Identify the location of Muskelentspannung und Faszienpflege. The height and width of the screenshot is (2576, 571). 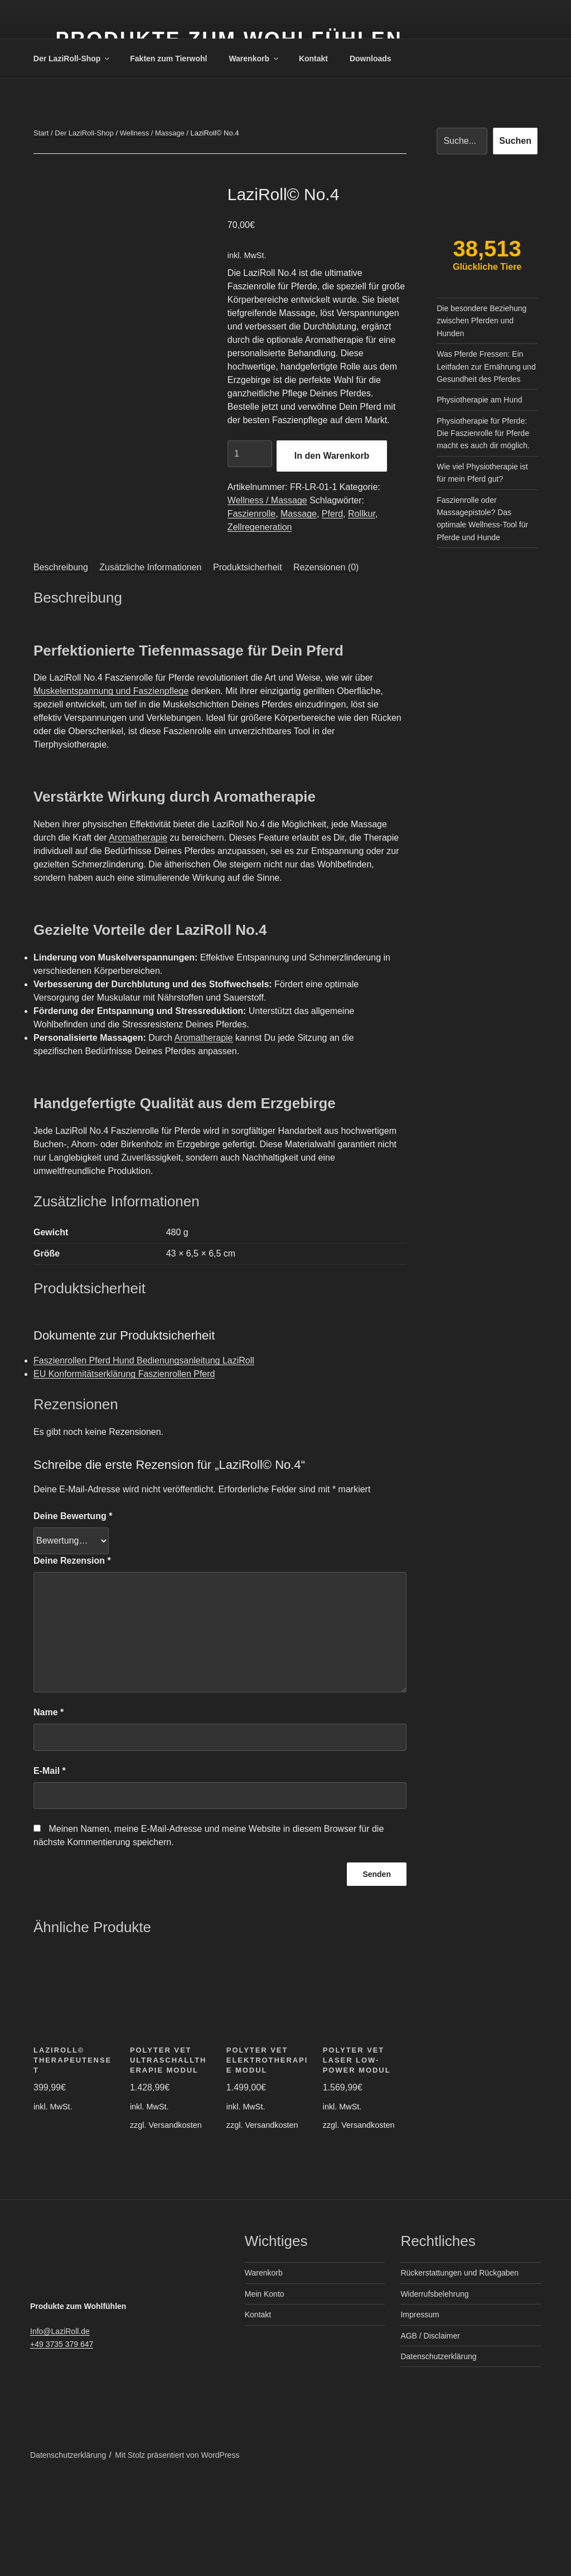
(110, 786).